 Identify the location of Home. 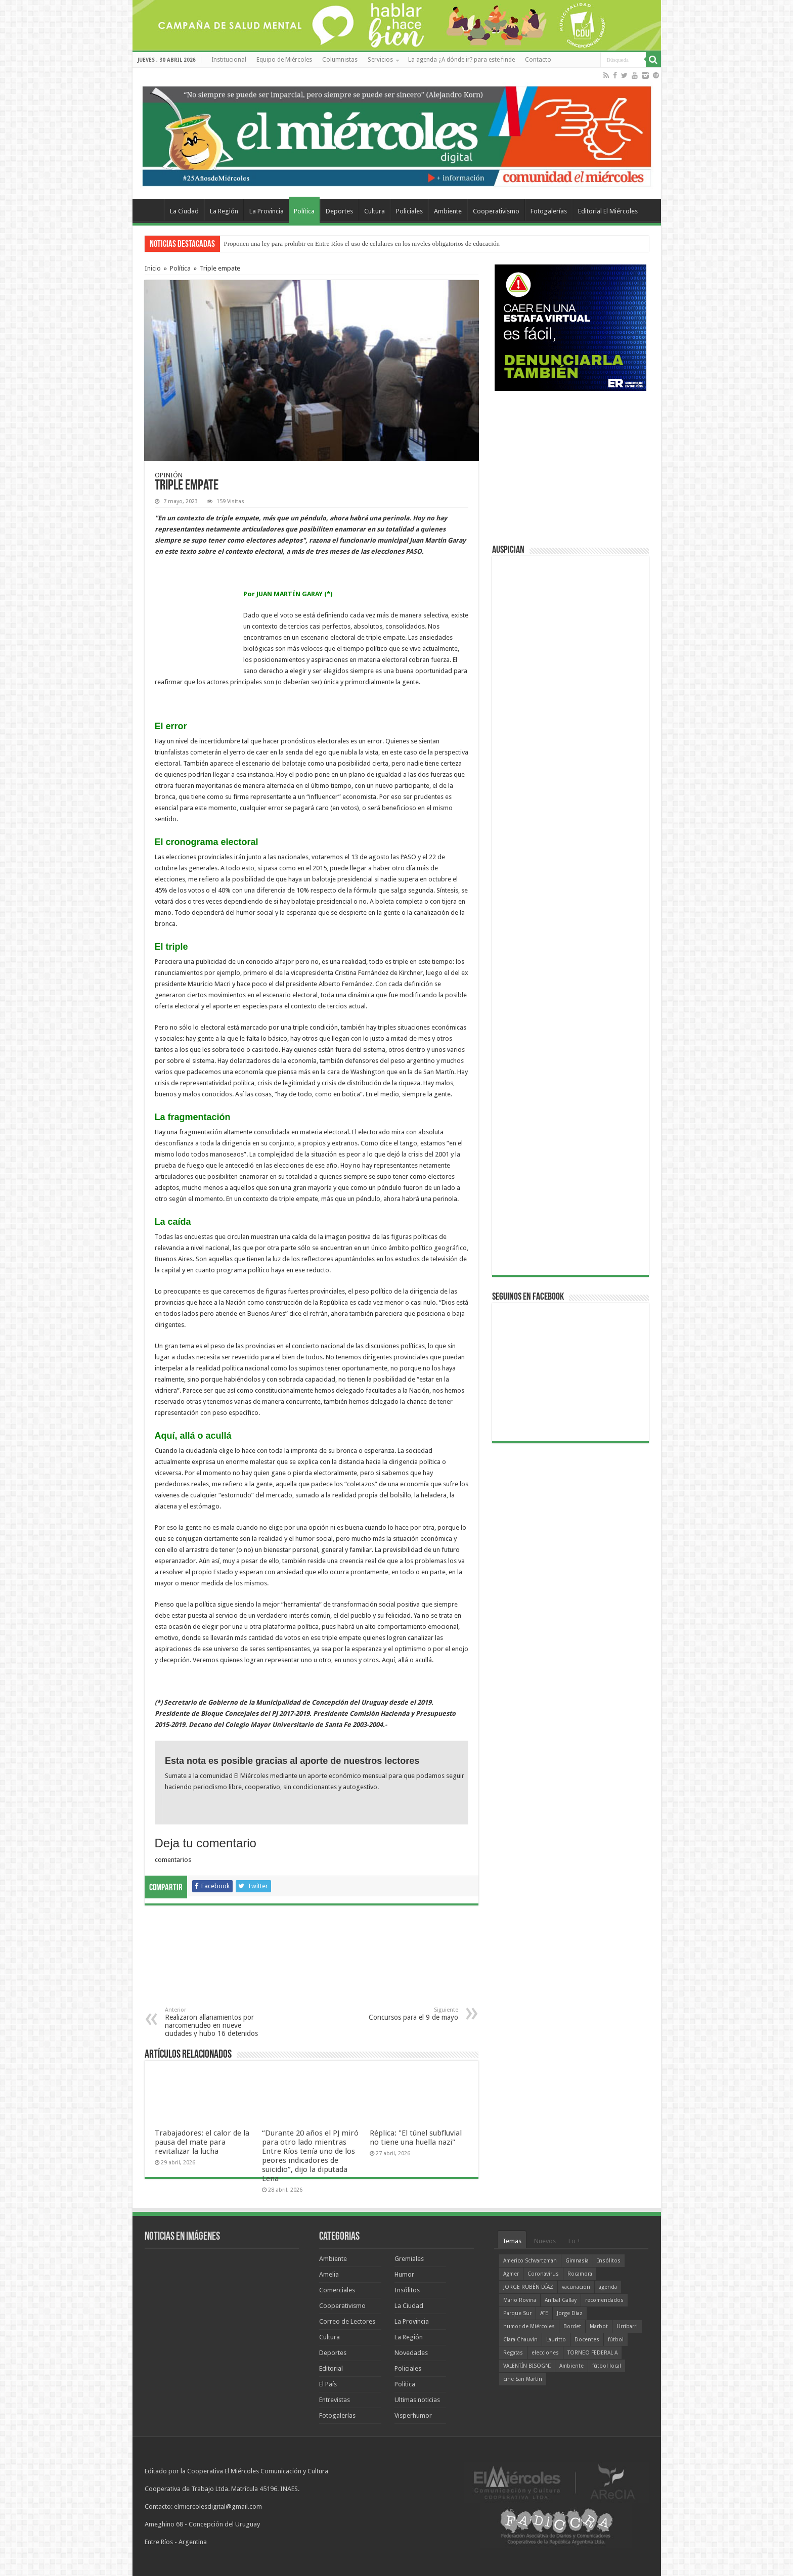
(151, 209).